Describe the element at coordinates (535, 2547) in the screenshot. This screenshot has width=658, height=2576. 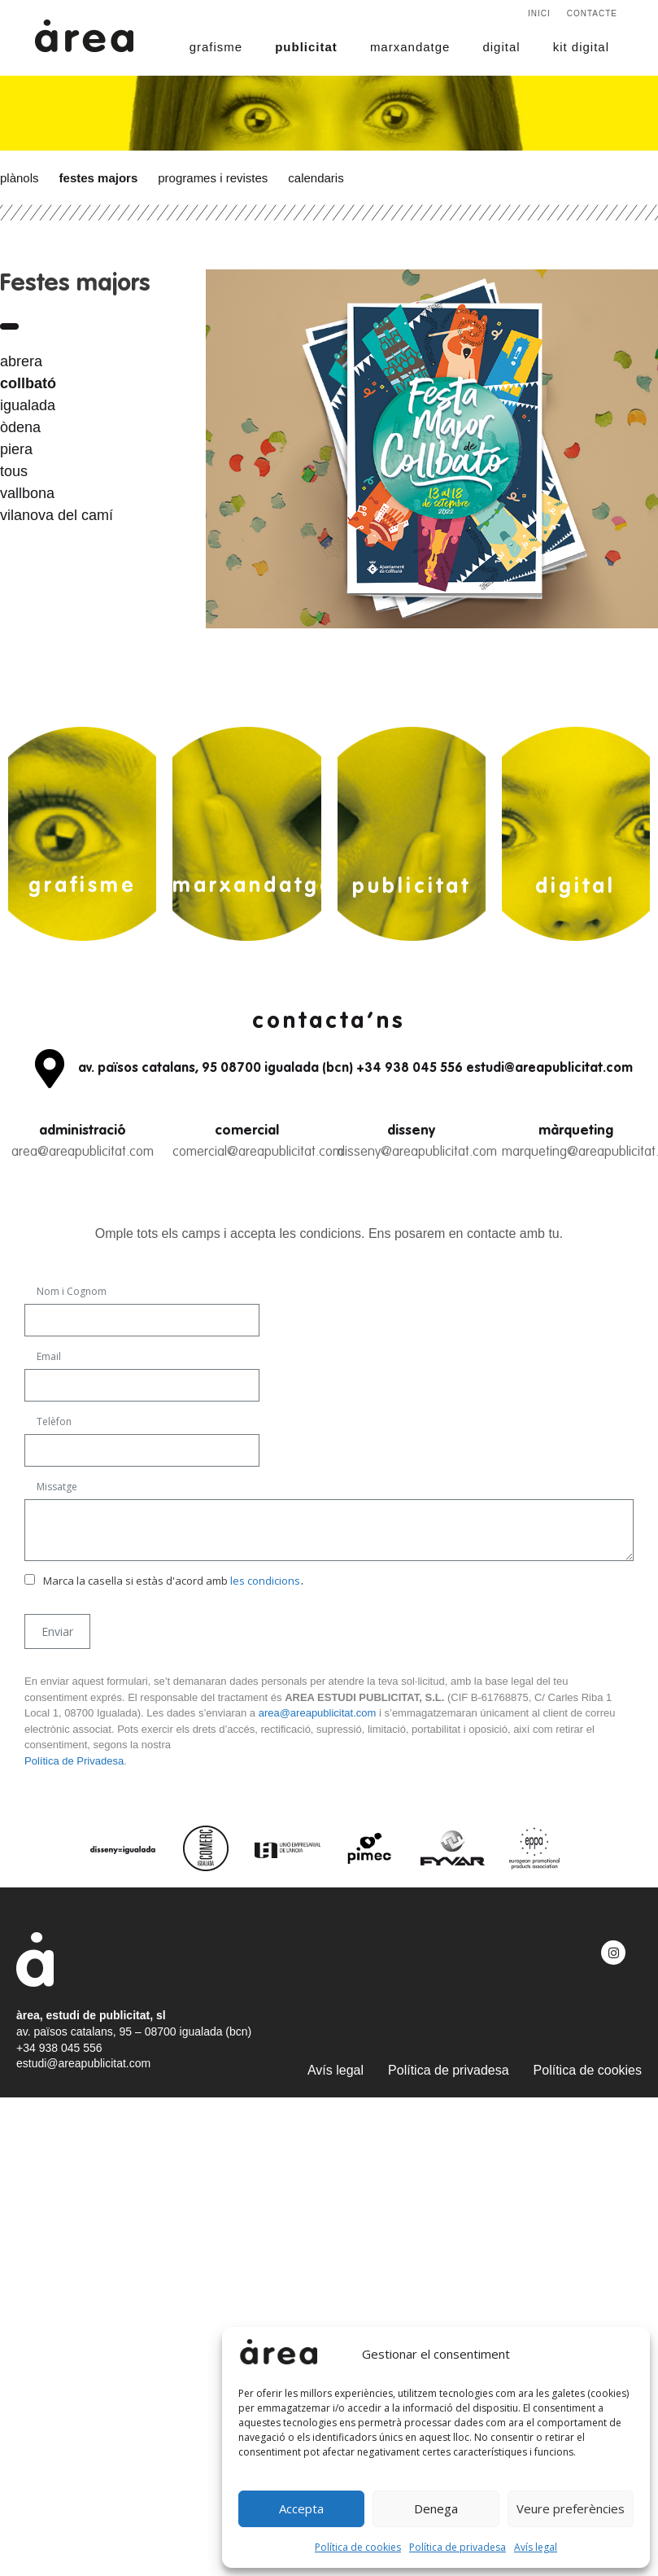
I see `Avís legal` at that location.